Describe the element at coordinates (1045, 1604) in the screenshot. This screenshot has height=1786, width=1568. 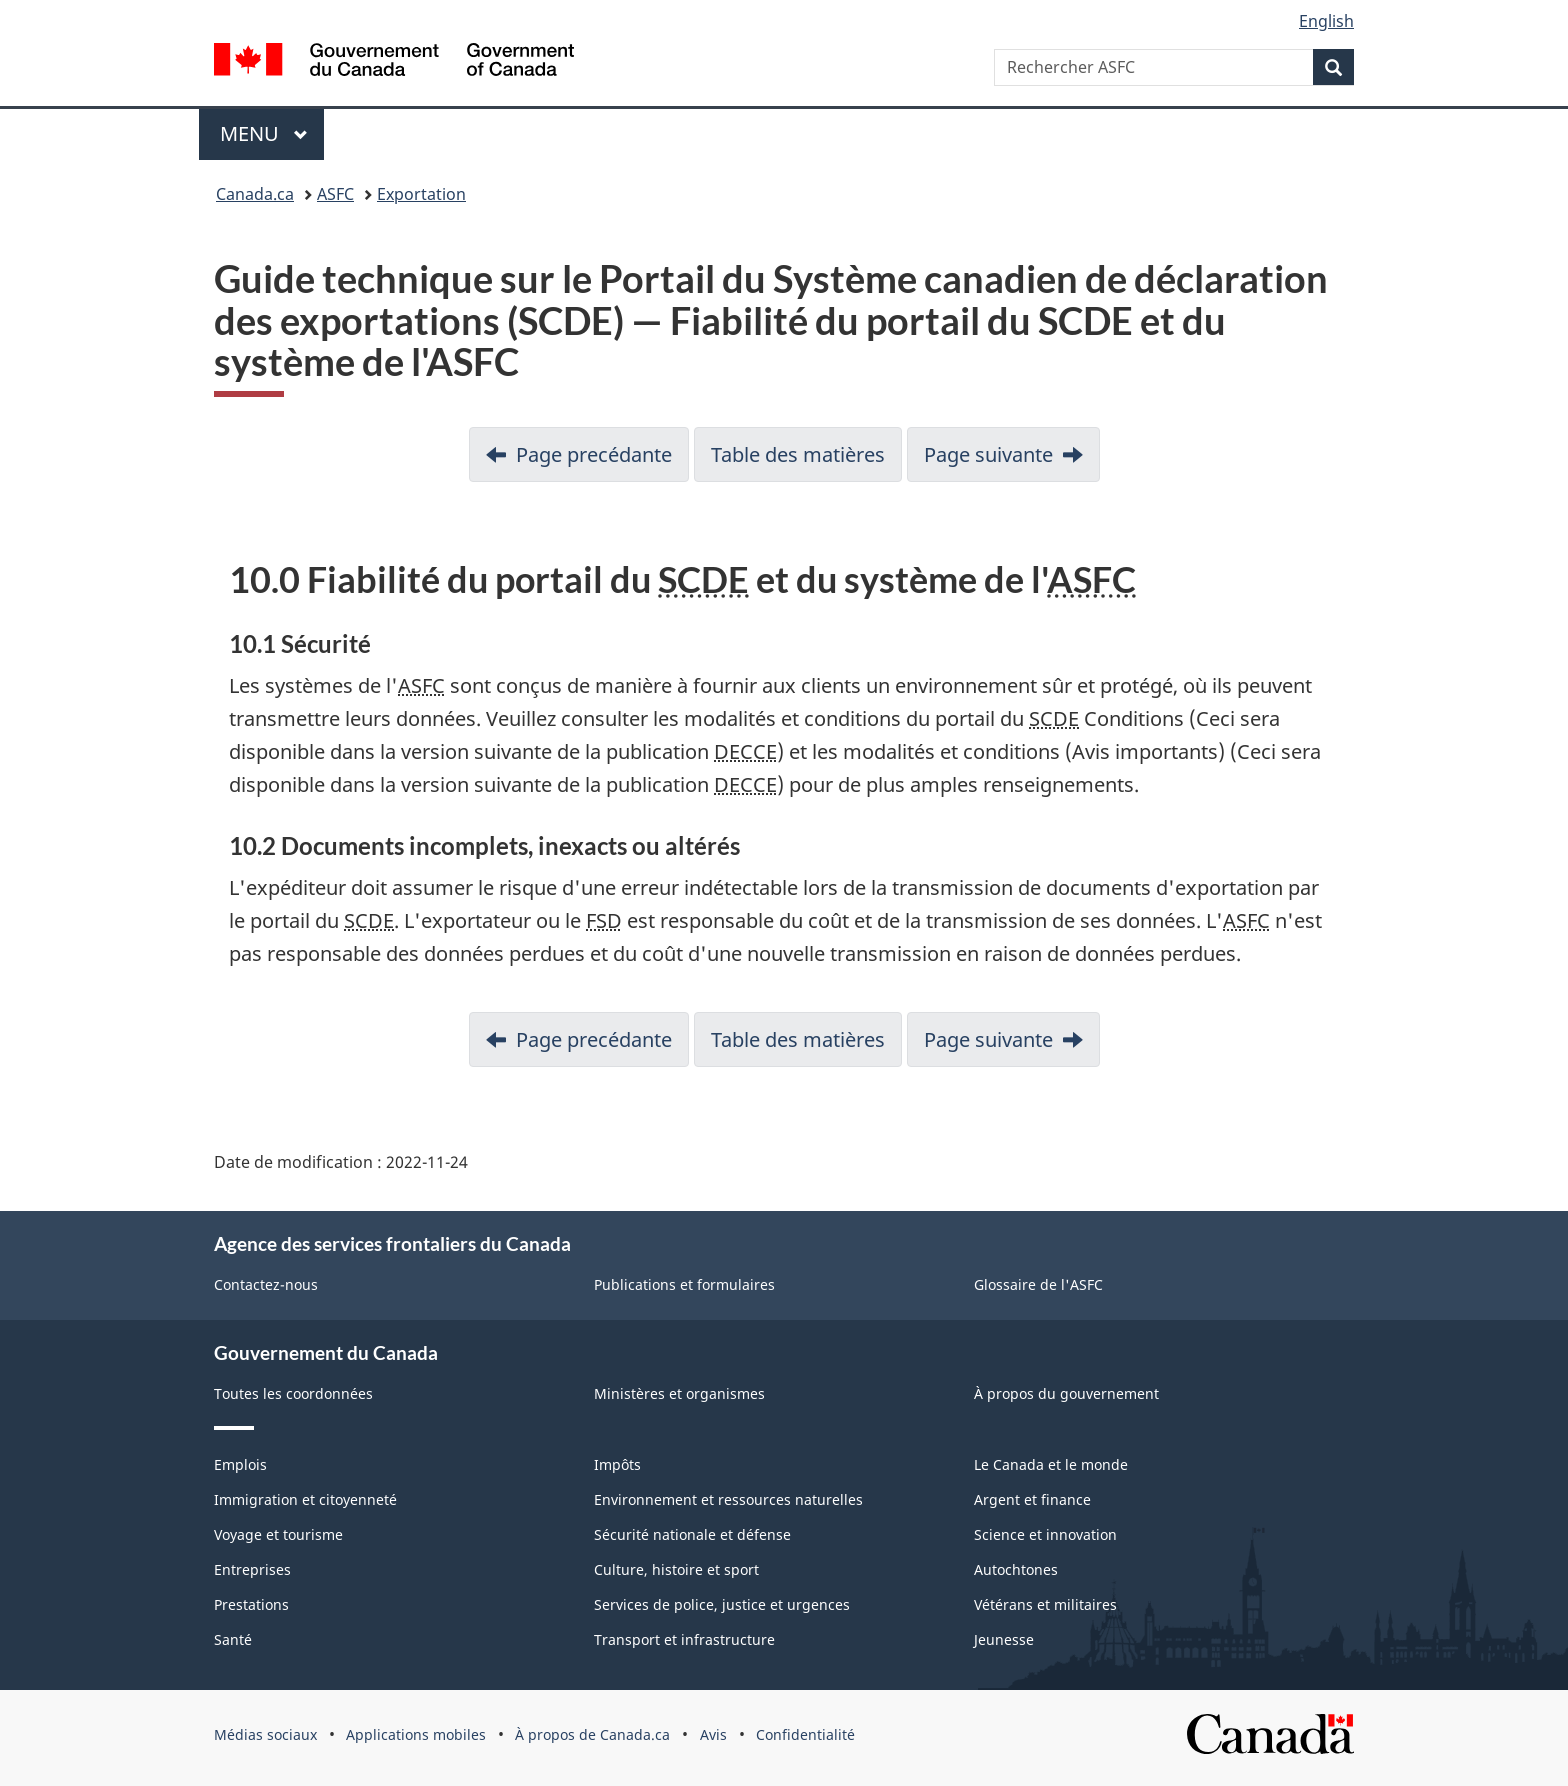
I see `Vétérans et militaires` at that location.